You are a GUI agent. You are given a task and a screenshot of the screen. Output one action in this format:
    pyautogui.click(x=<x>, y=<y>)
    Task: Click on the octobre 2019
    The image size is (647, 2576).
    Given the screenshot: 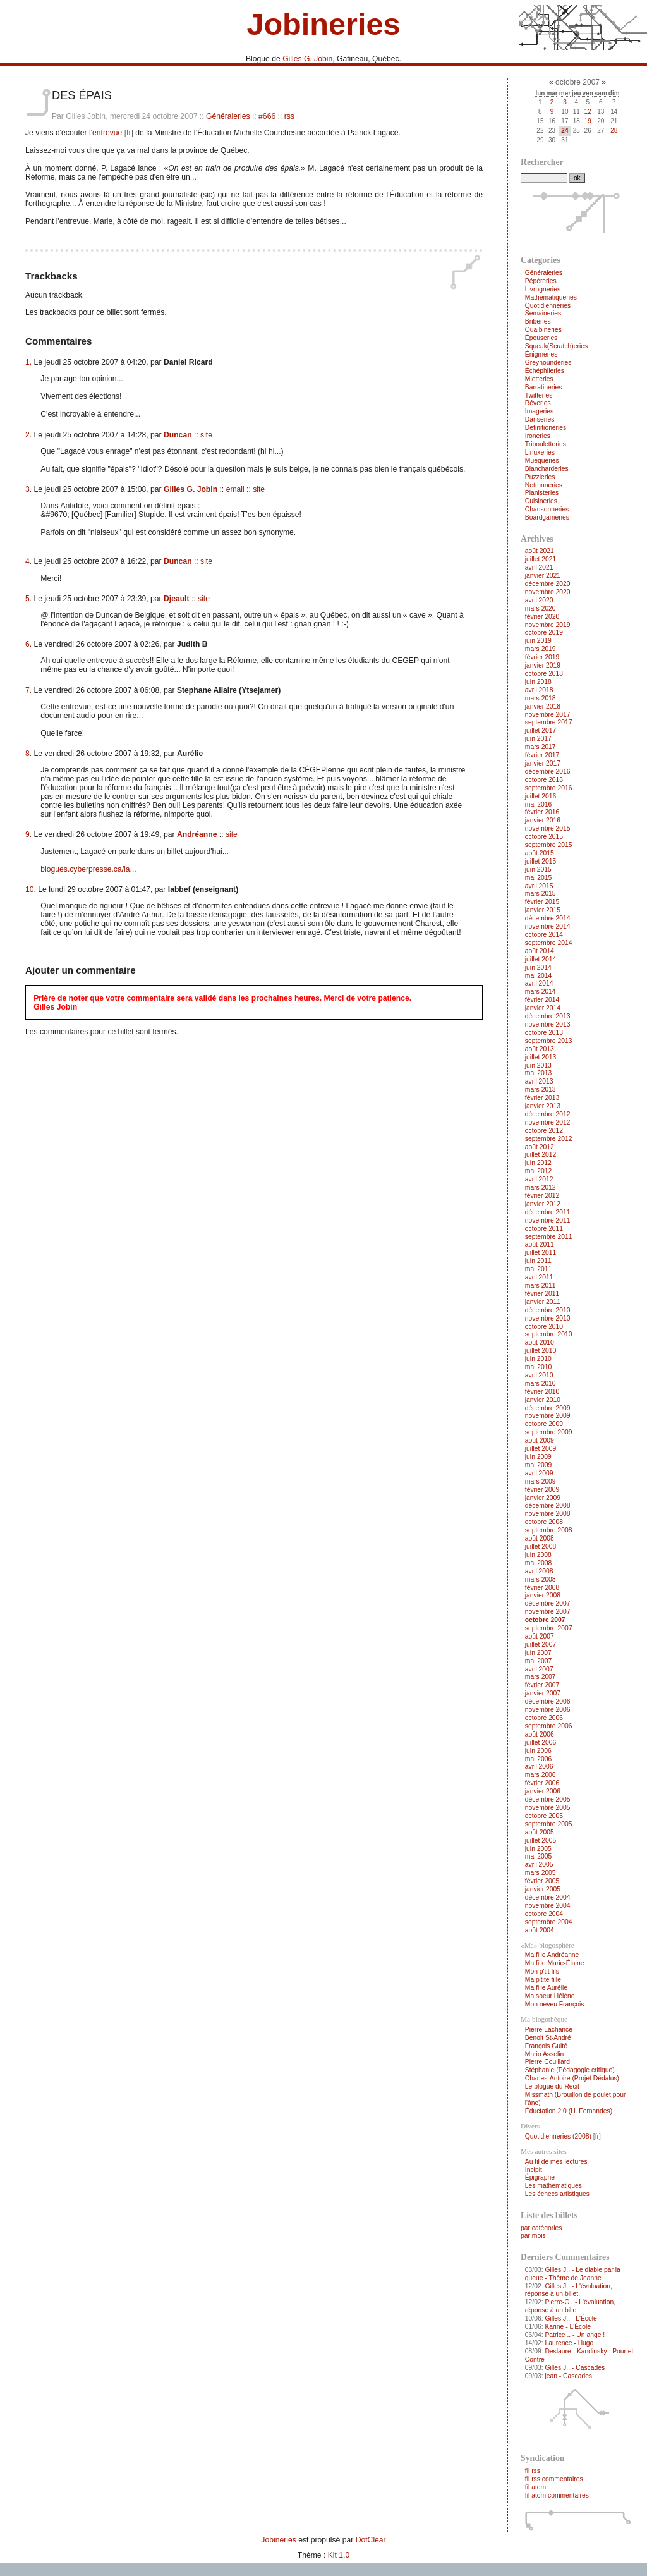 What is the action you would take?
    pyautogui.click(x=544, y=632)
    